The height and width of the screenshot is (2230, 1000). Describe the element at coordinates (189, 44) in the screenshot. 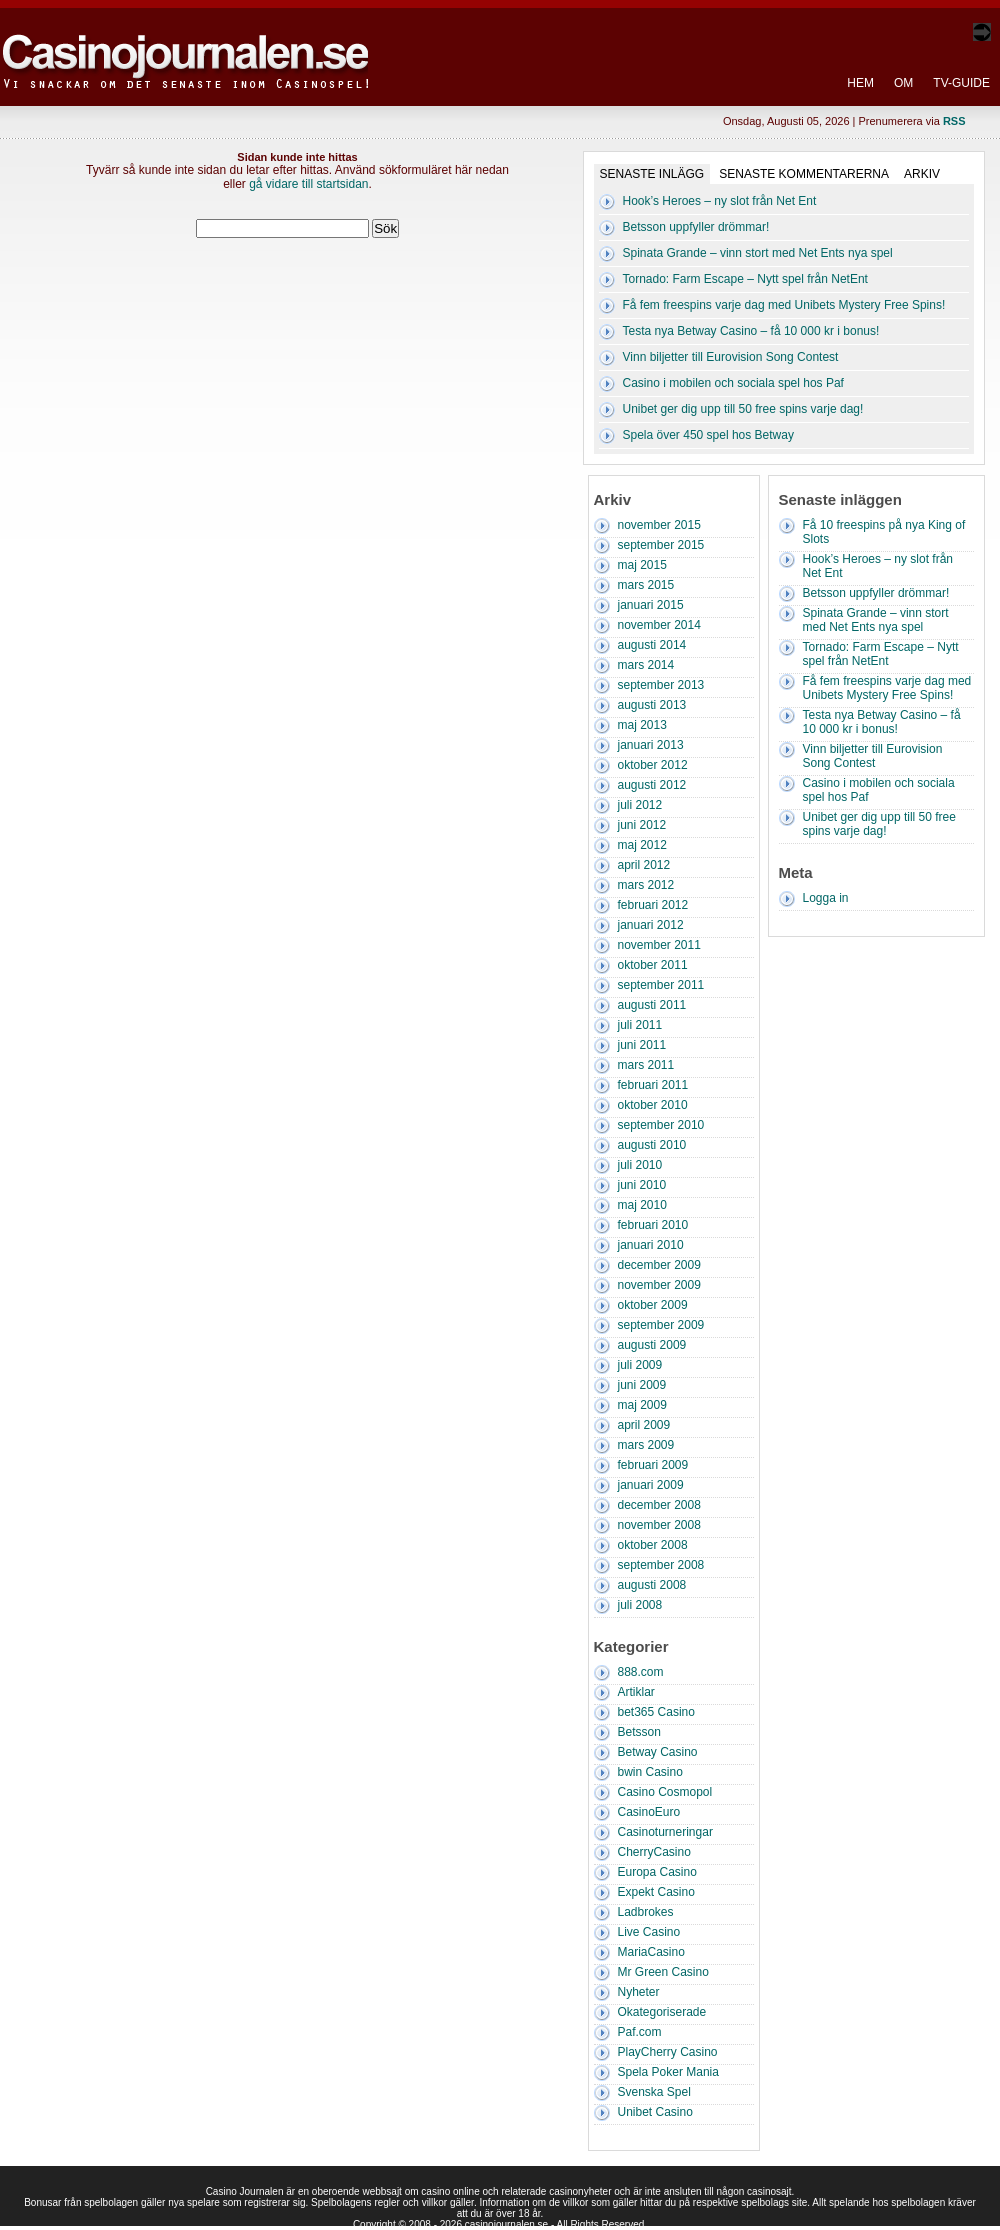

I see `Casino Journalen` at that location.